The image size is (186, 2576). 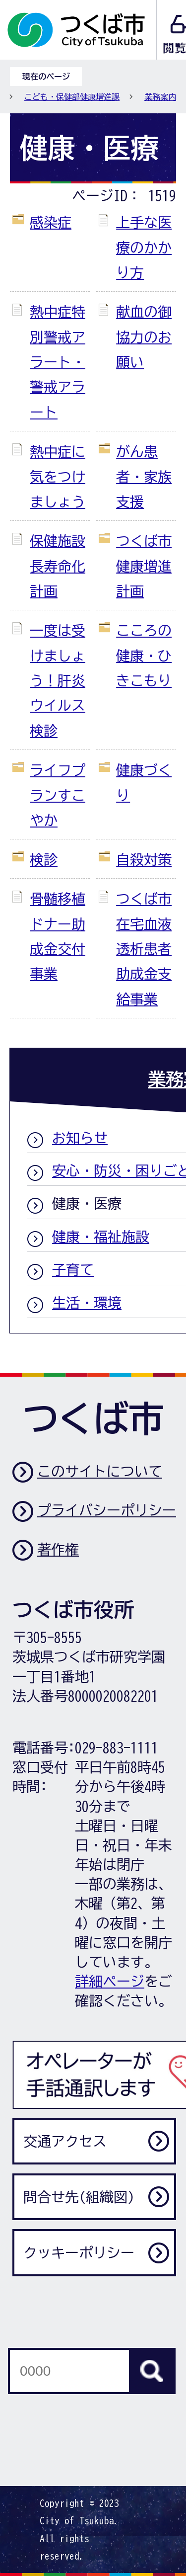 I want to click on ライフプランすこやか, so click(x=57, y=795).